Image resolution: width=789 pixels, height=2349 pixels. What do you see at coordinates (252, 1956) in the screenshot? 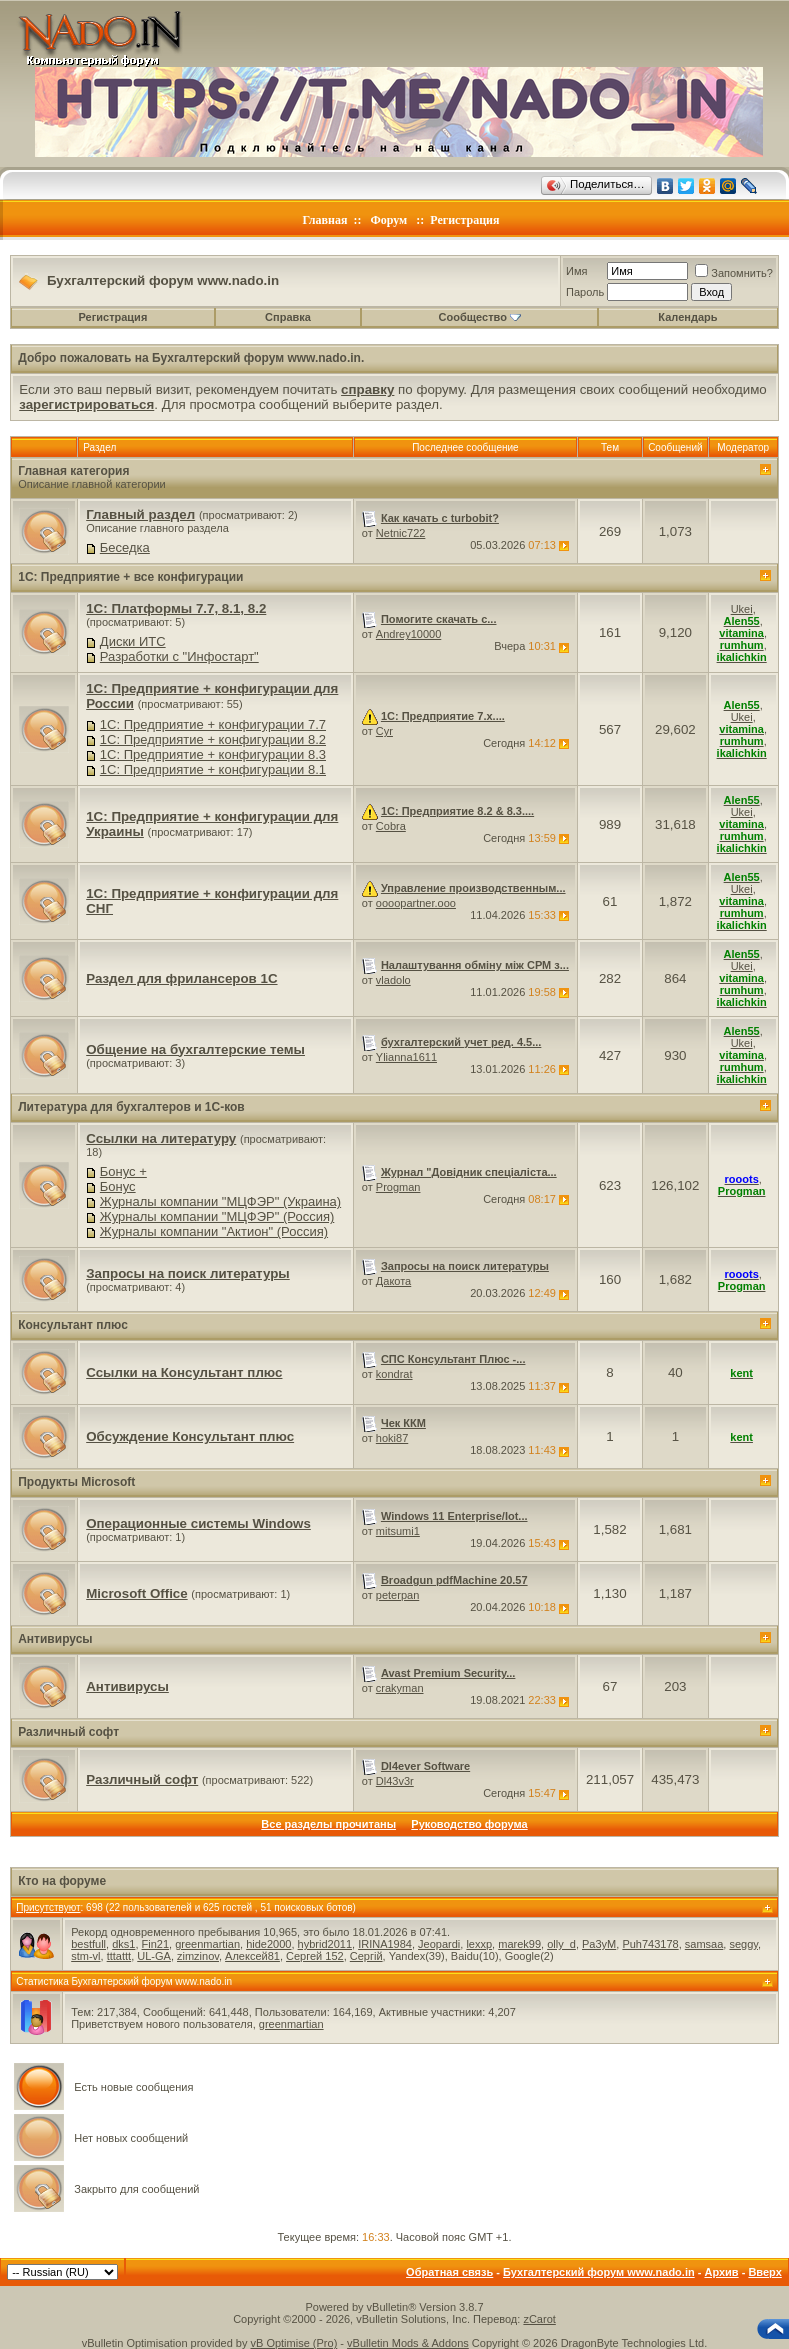
I see `Алексей81` at bounding box center [252, 1956].